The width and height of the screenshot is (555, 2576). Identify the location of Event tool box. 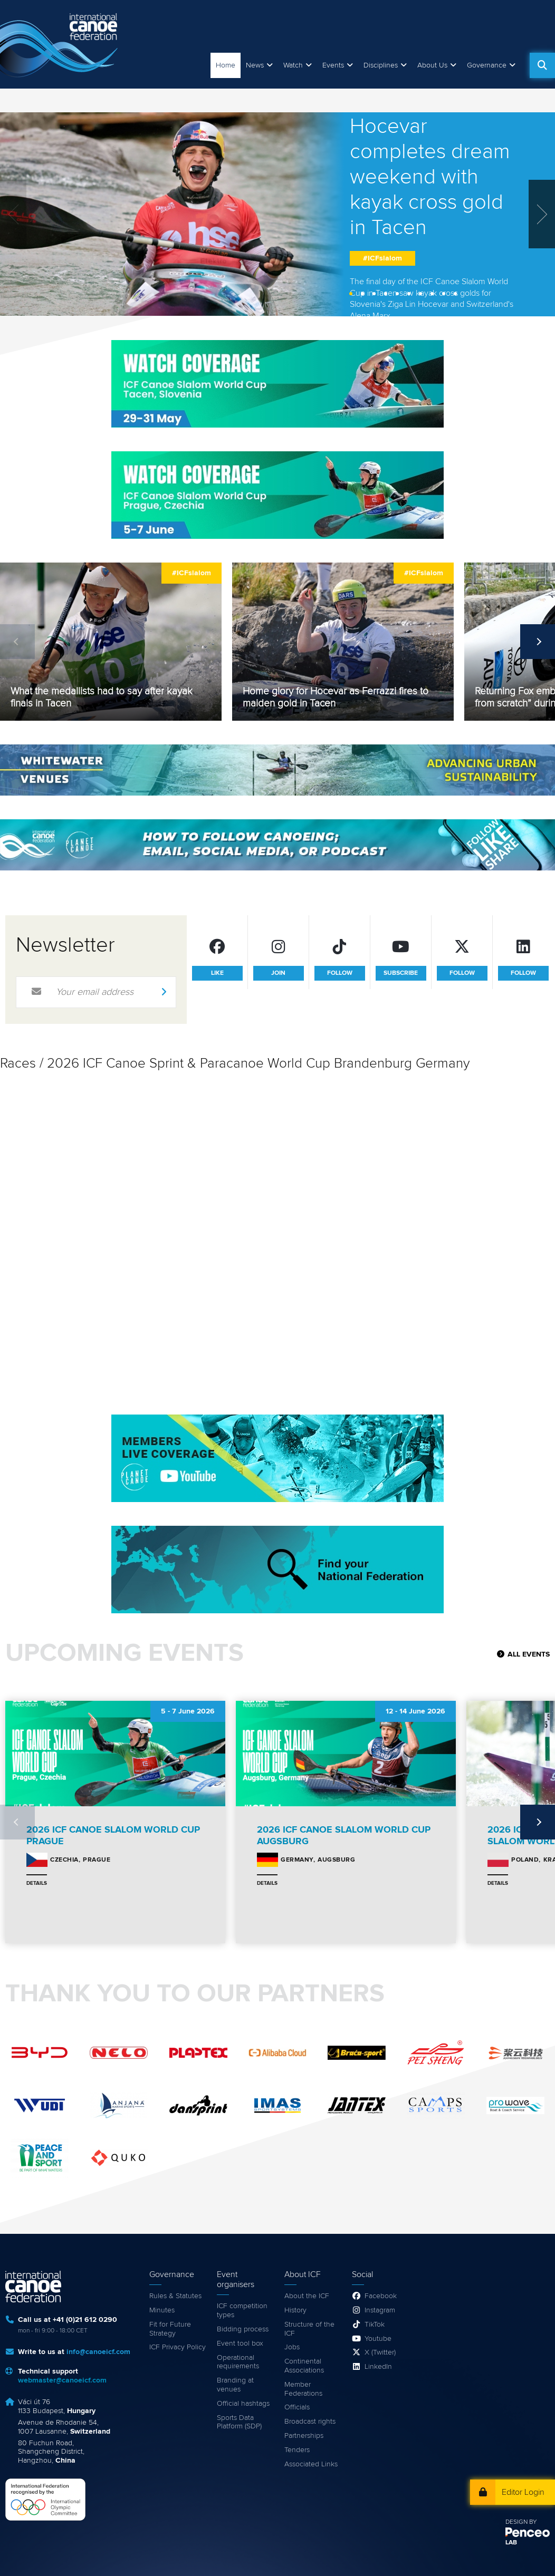
(240, 2343).